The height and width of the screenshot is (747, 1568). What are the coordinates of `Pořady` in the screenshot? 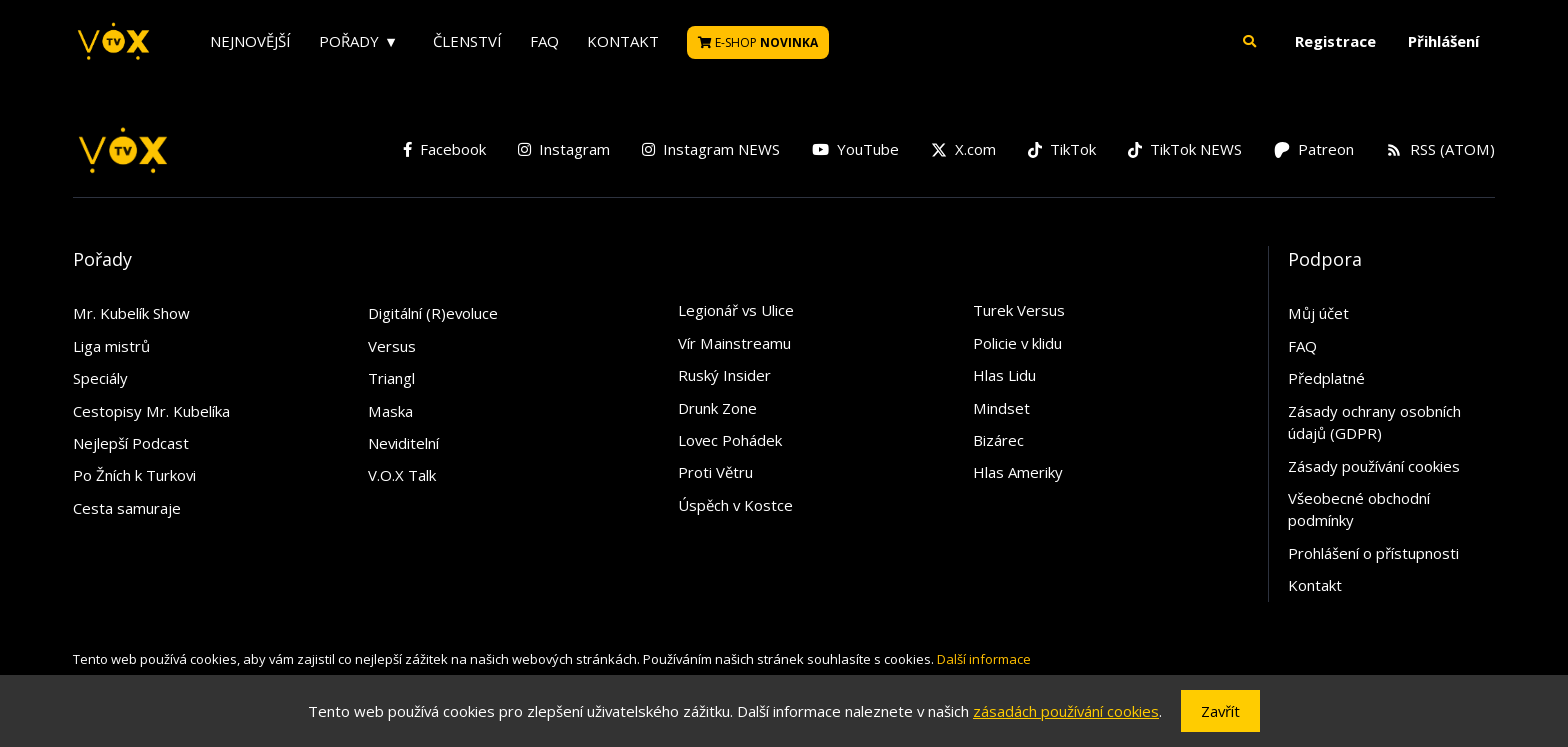 It's located at (349, 41).